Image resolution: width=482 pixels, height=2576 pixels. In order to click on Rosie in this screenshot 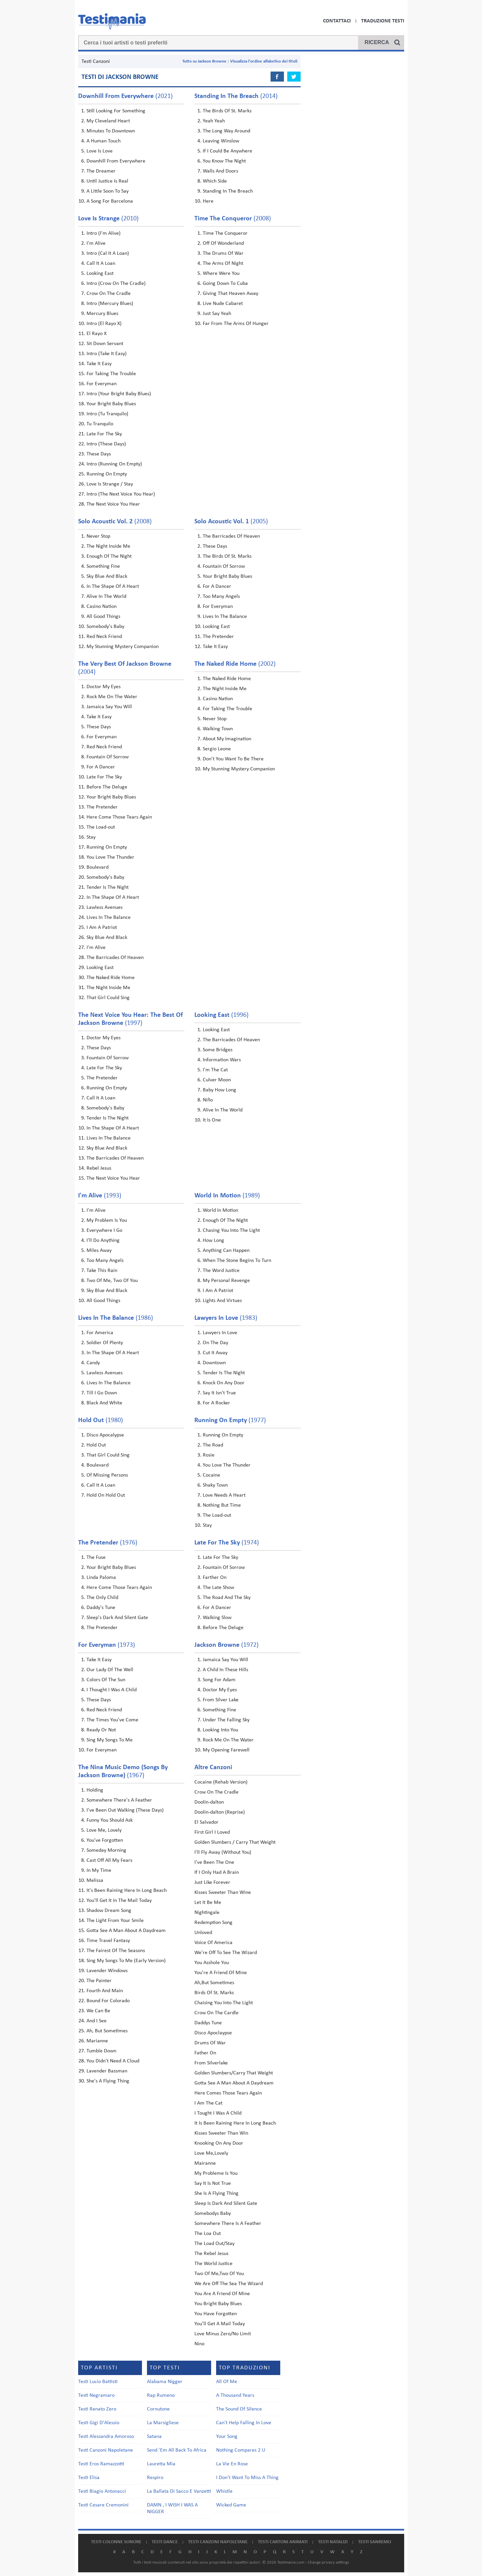, I will do `click(208, 1455)`.